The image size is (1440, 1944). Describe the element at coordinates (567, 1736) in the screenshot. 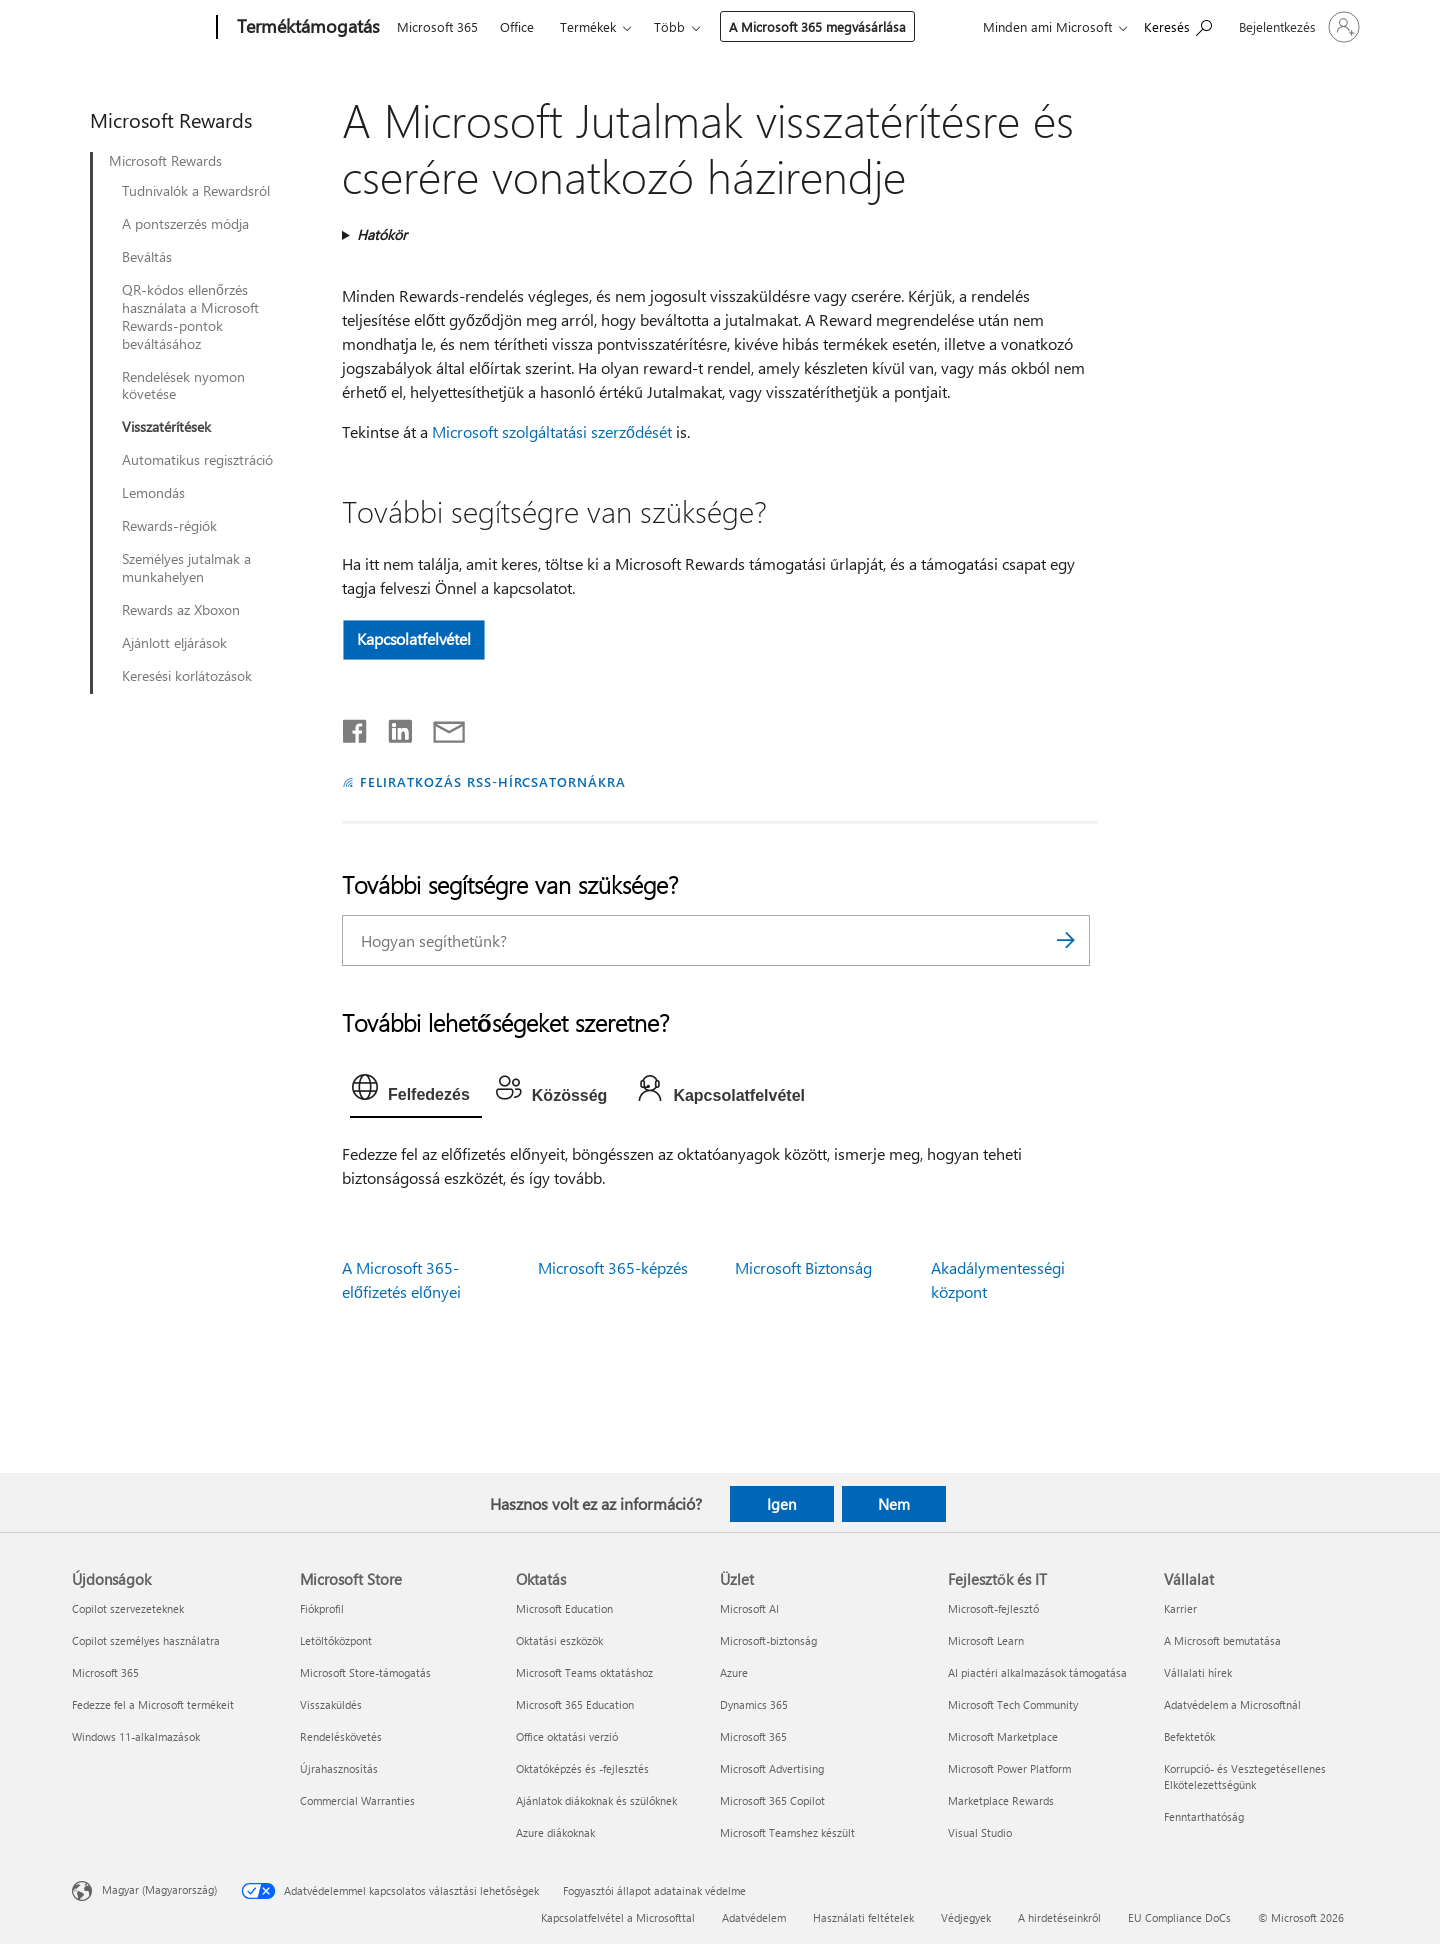

I see `Office oktatási verzió [Office oktatási verzió Oktatás]` at that location.